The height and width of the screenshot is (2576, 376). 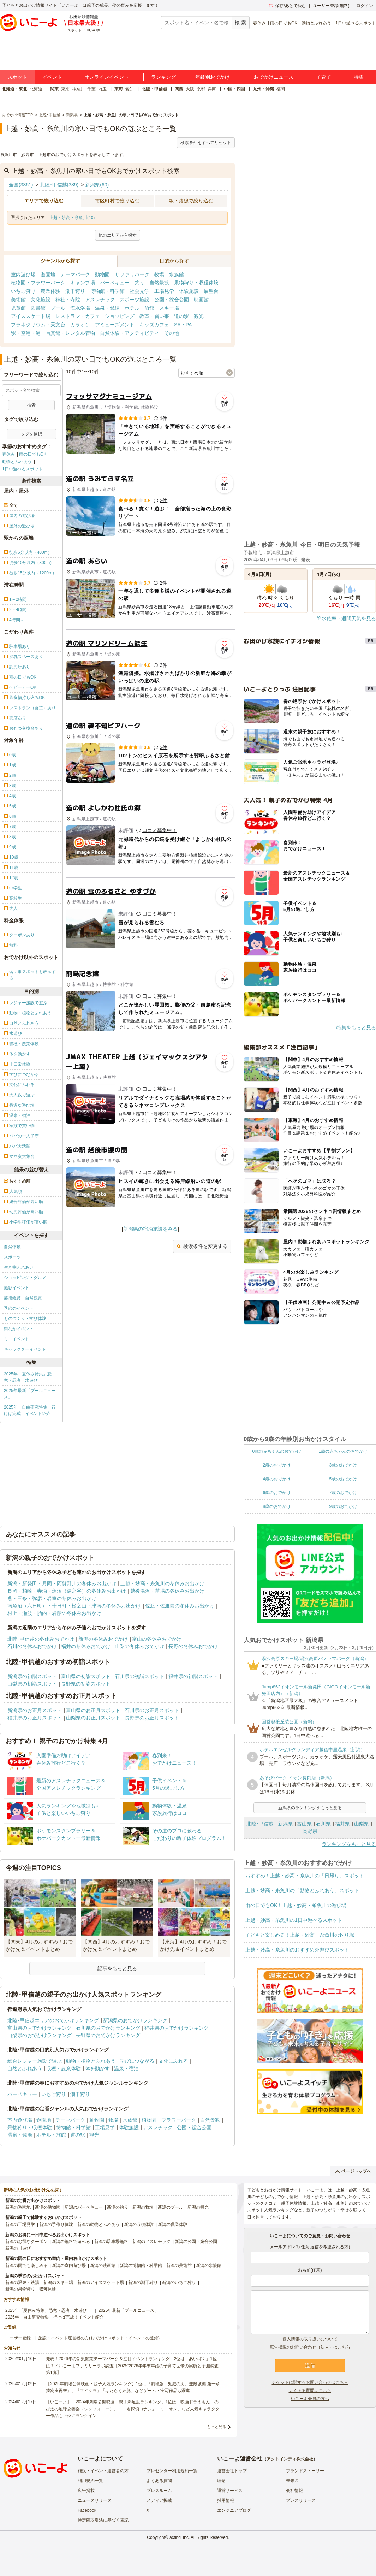 What do you see at coordinates (305, 2470) in the screenshot?
I see `ブランドストーリー` at bounding box center [305, 2470].